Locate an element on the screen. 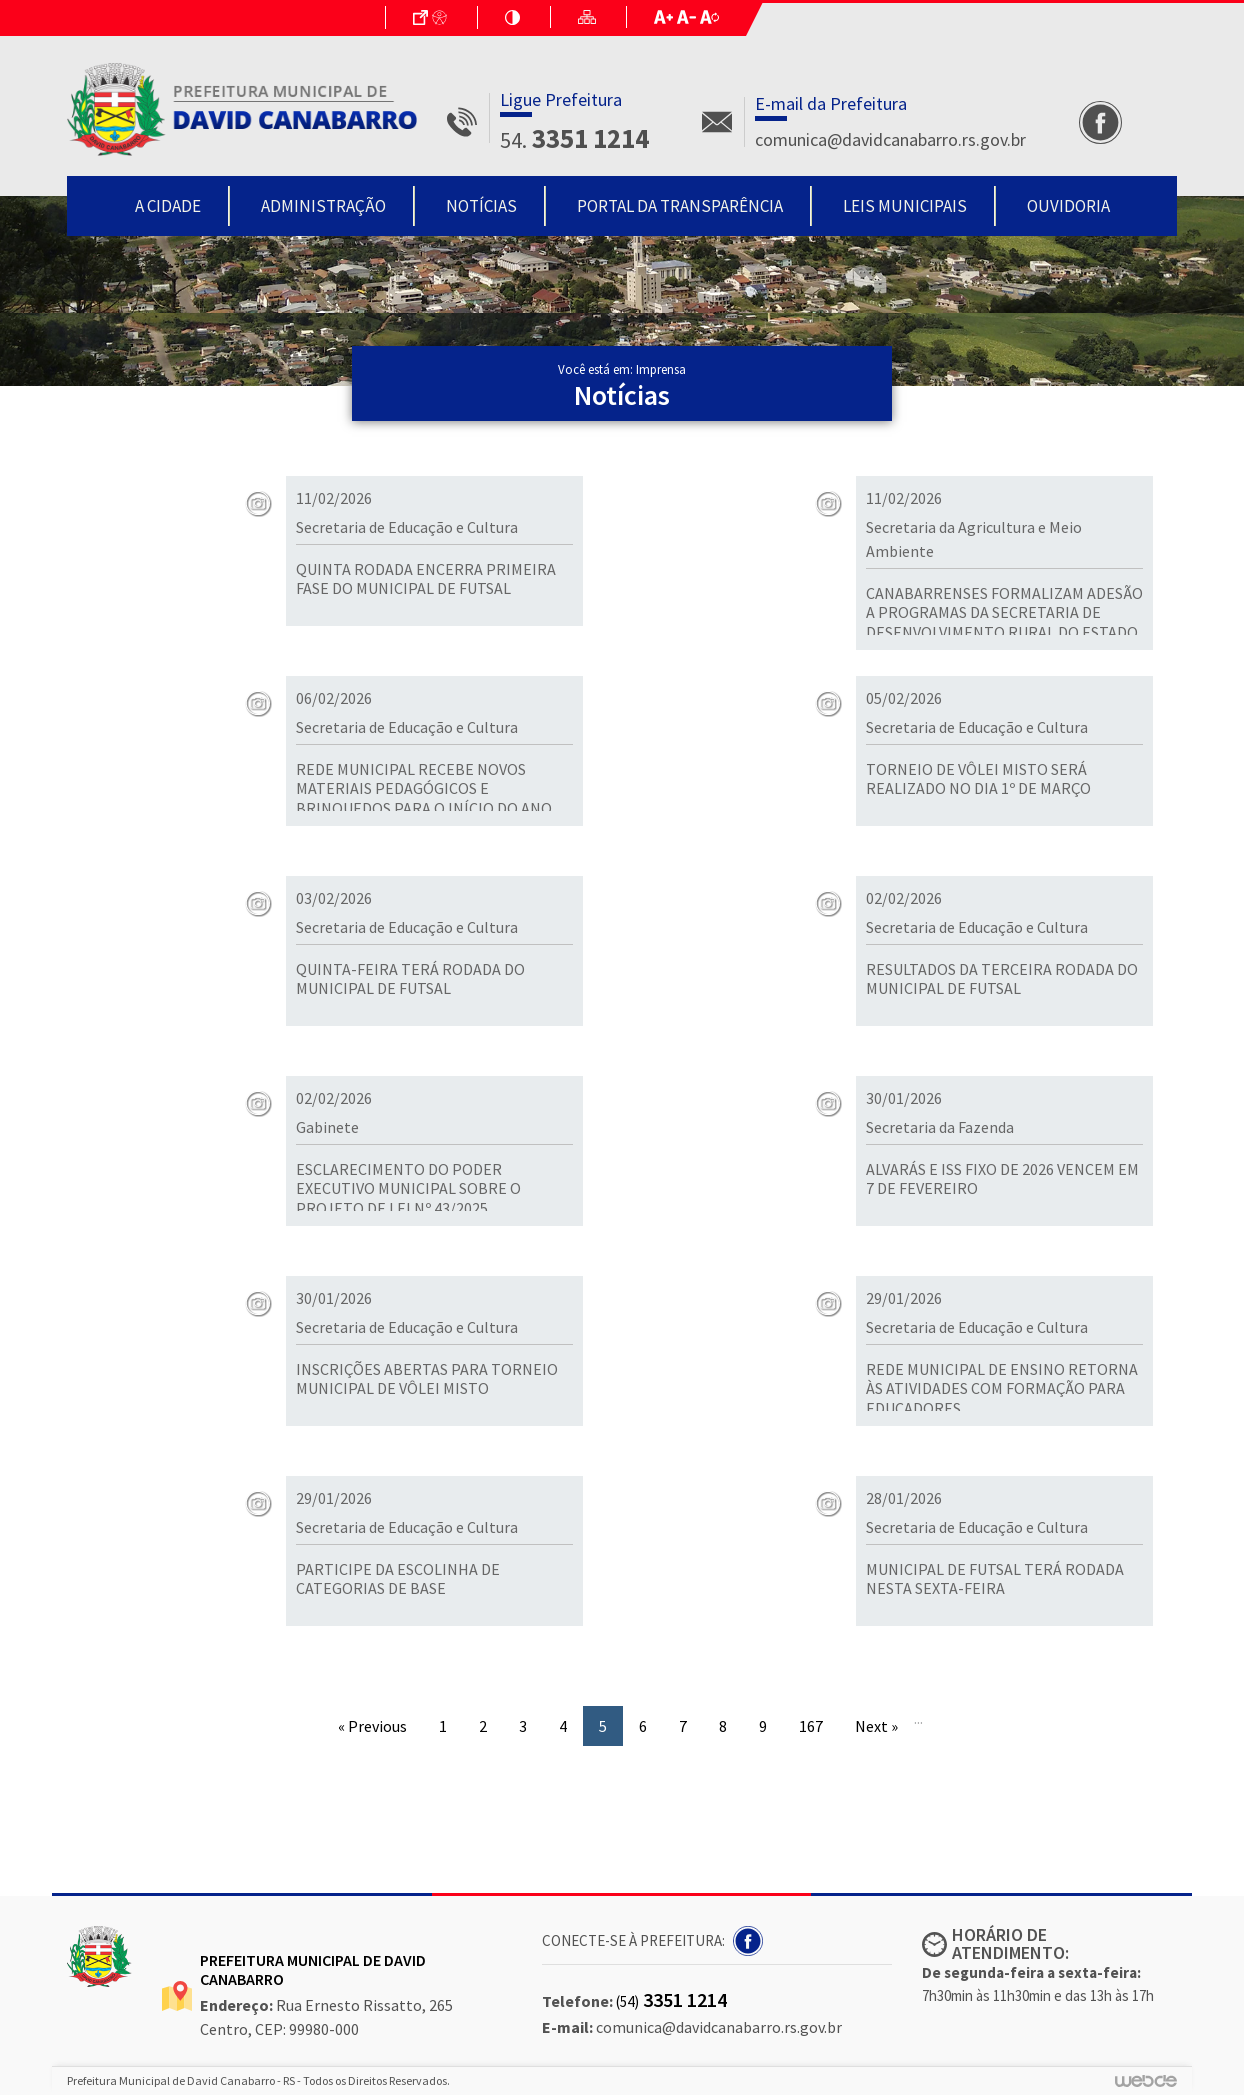 The height and width of the screenshot is (2095, 1244). Leis Municipais is located at coordinates (905, 206).